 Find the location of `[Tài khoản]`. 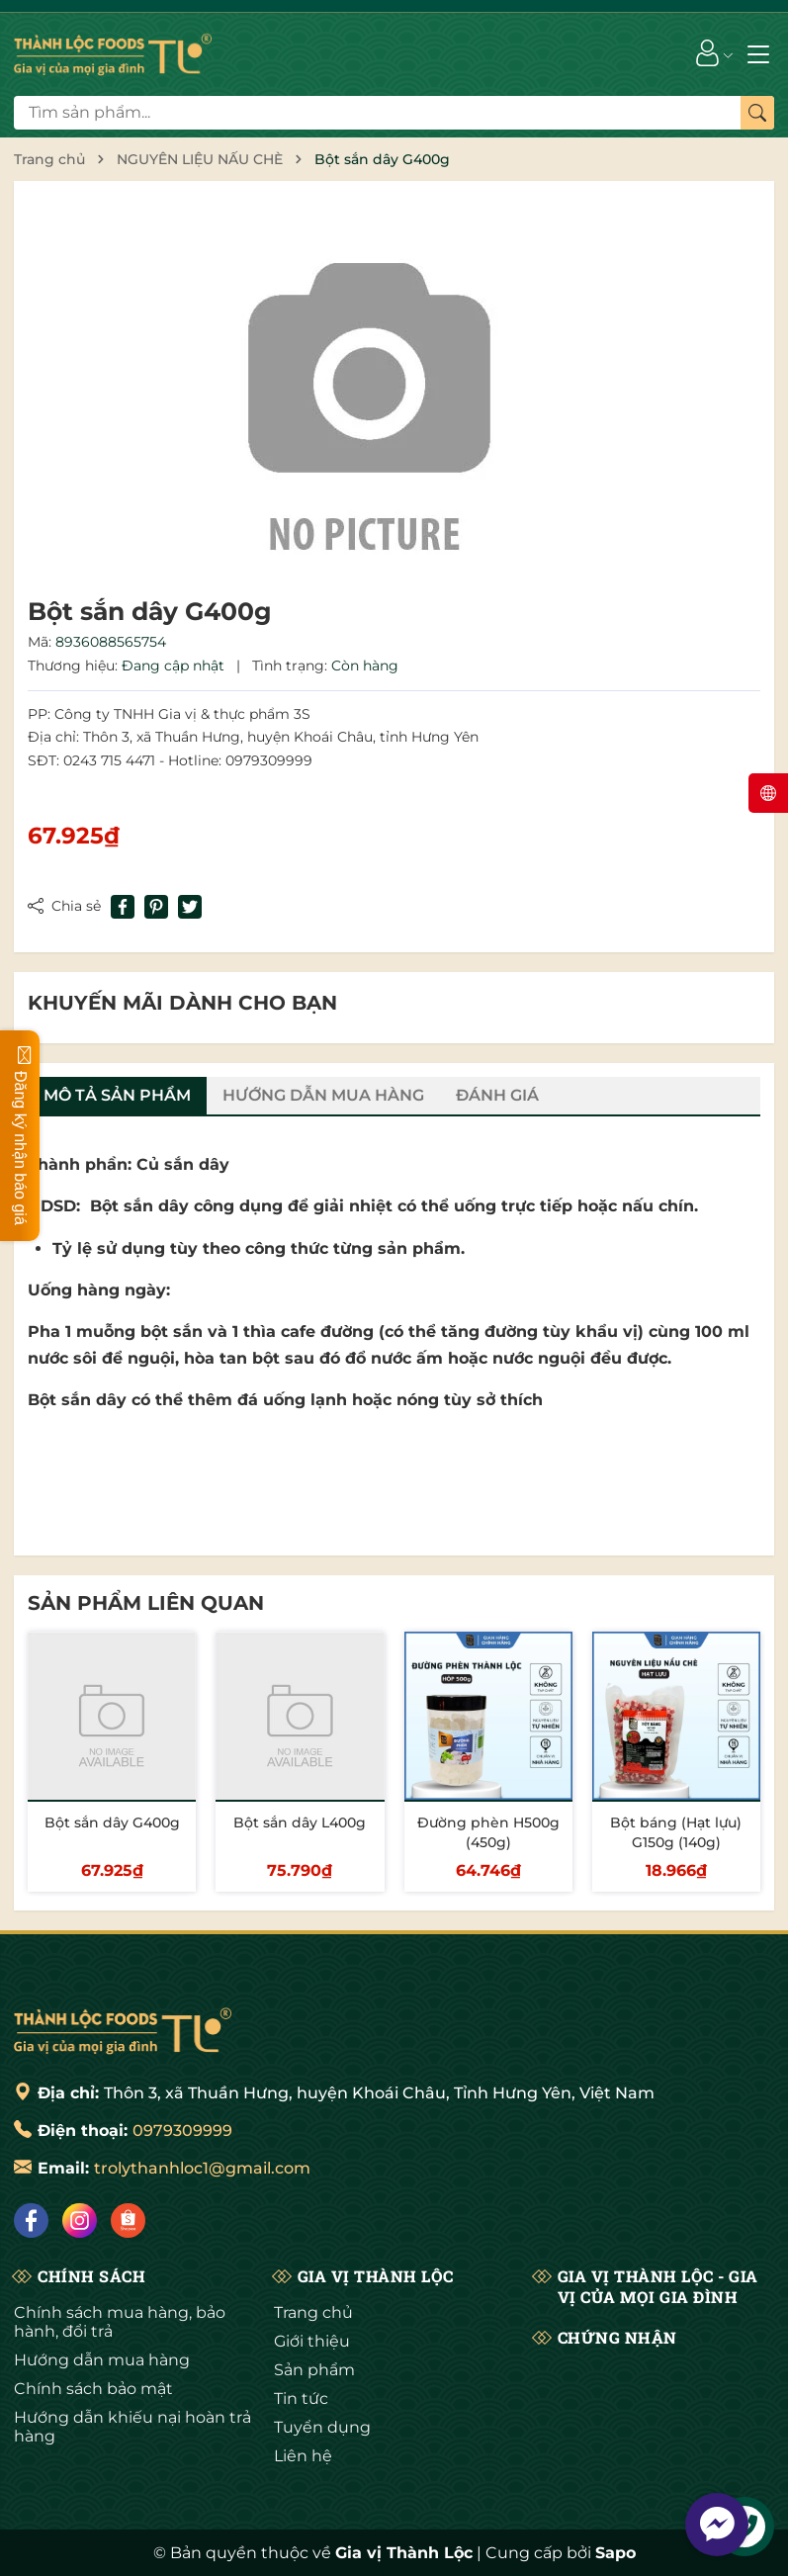

[Tài khoản] is located at coordinates (707, 52).